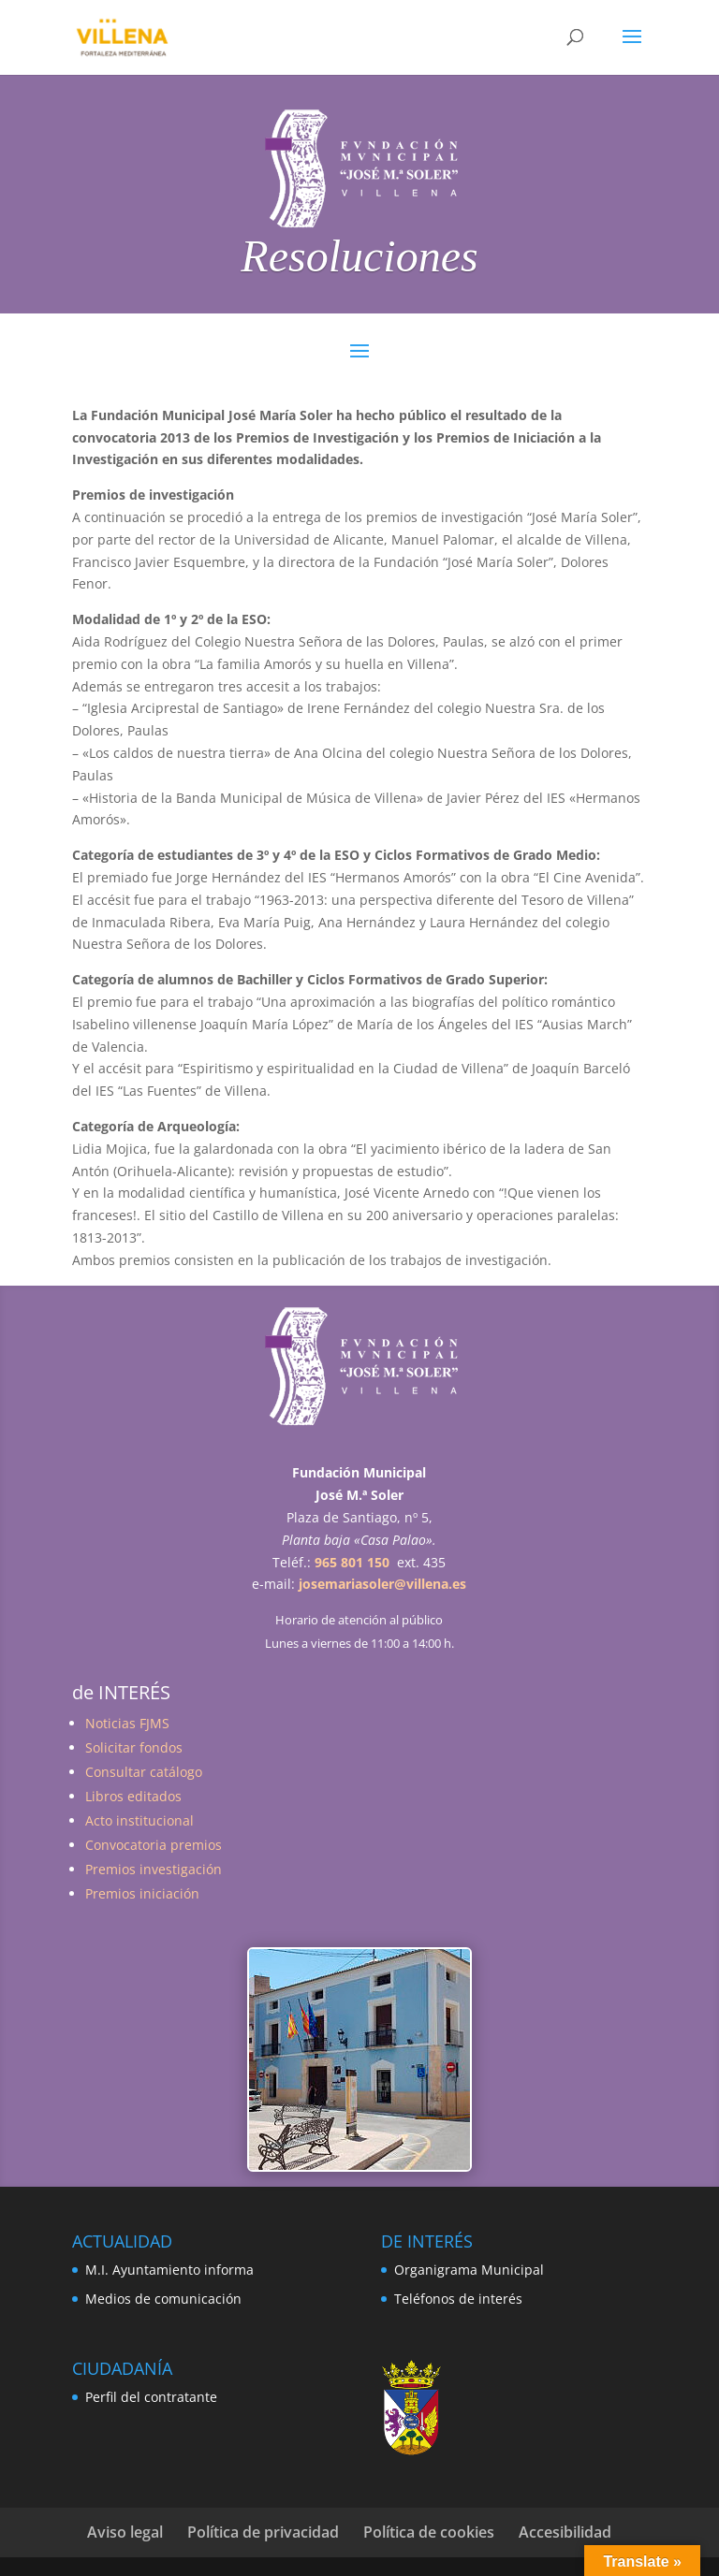 The image size is (719, 2576). Describe the element at coordinates (163, 2298) in the screenshot. I see `Medios de comunicación` at that location.